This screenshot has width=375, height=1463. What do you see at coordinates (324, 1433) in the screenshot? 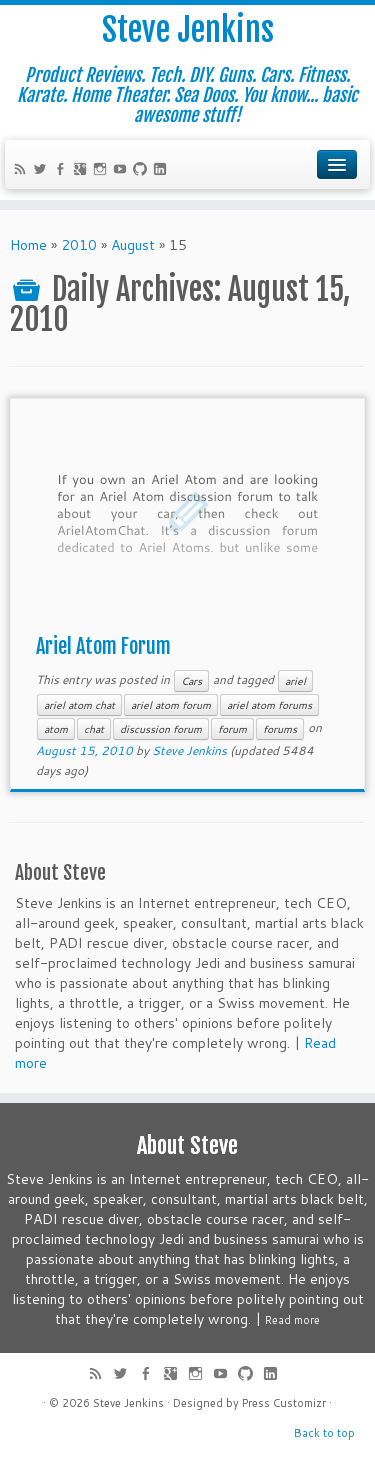
I see `Back to top` at bounding box center [324, 1433].